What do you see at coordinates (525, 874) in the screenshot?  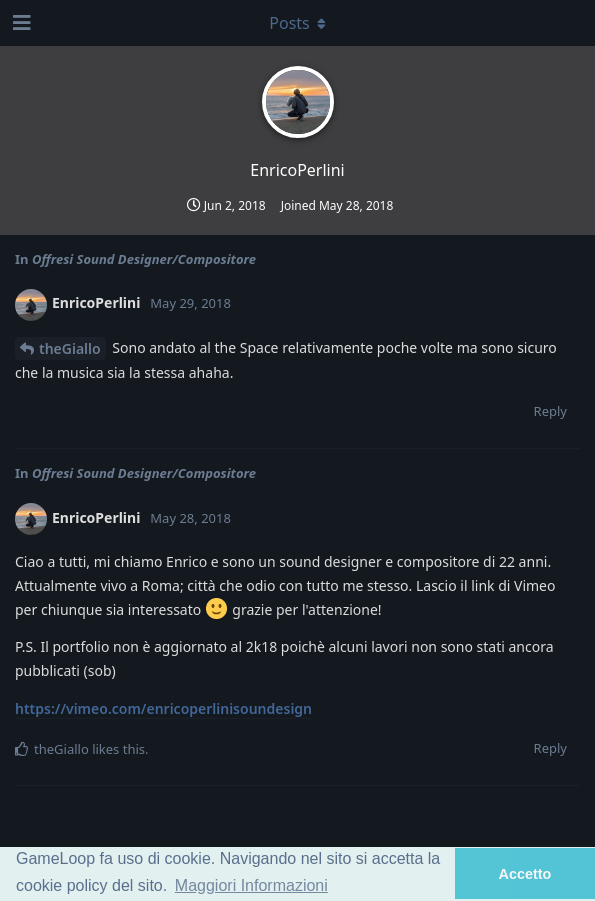 I see `Accetto [button]` at bounding box center [525, 874].